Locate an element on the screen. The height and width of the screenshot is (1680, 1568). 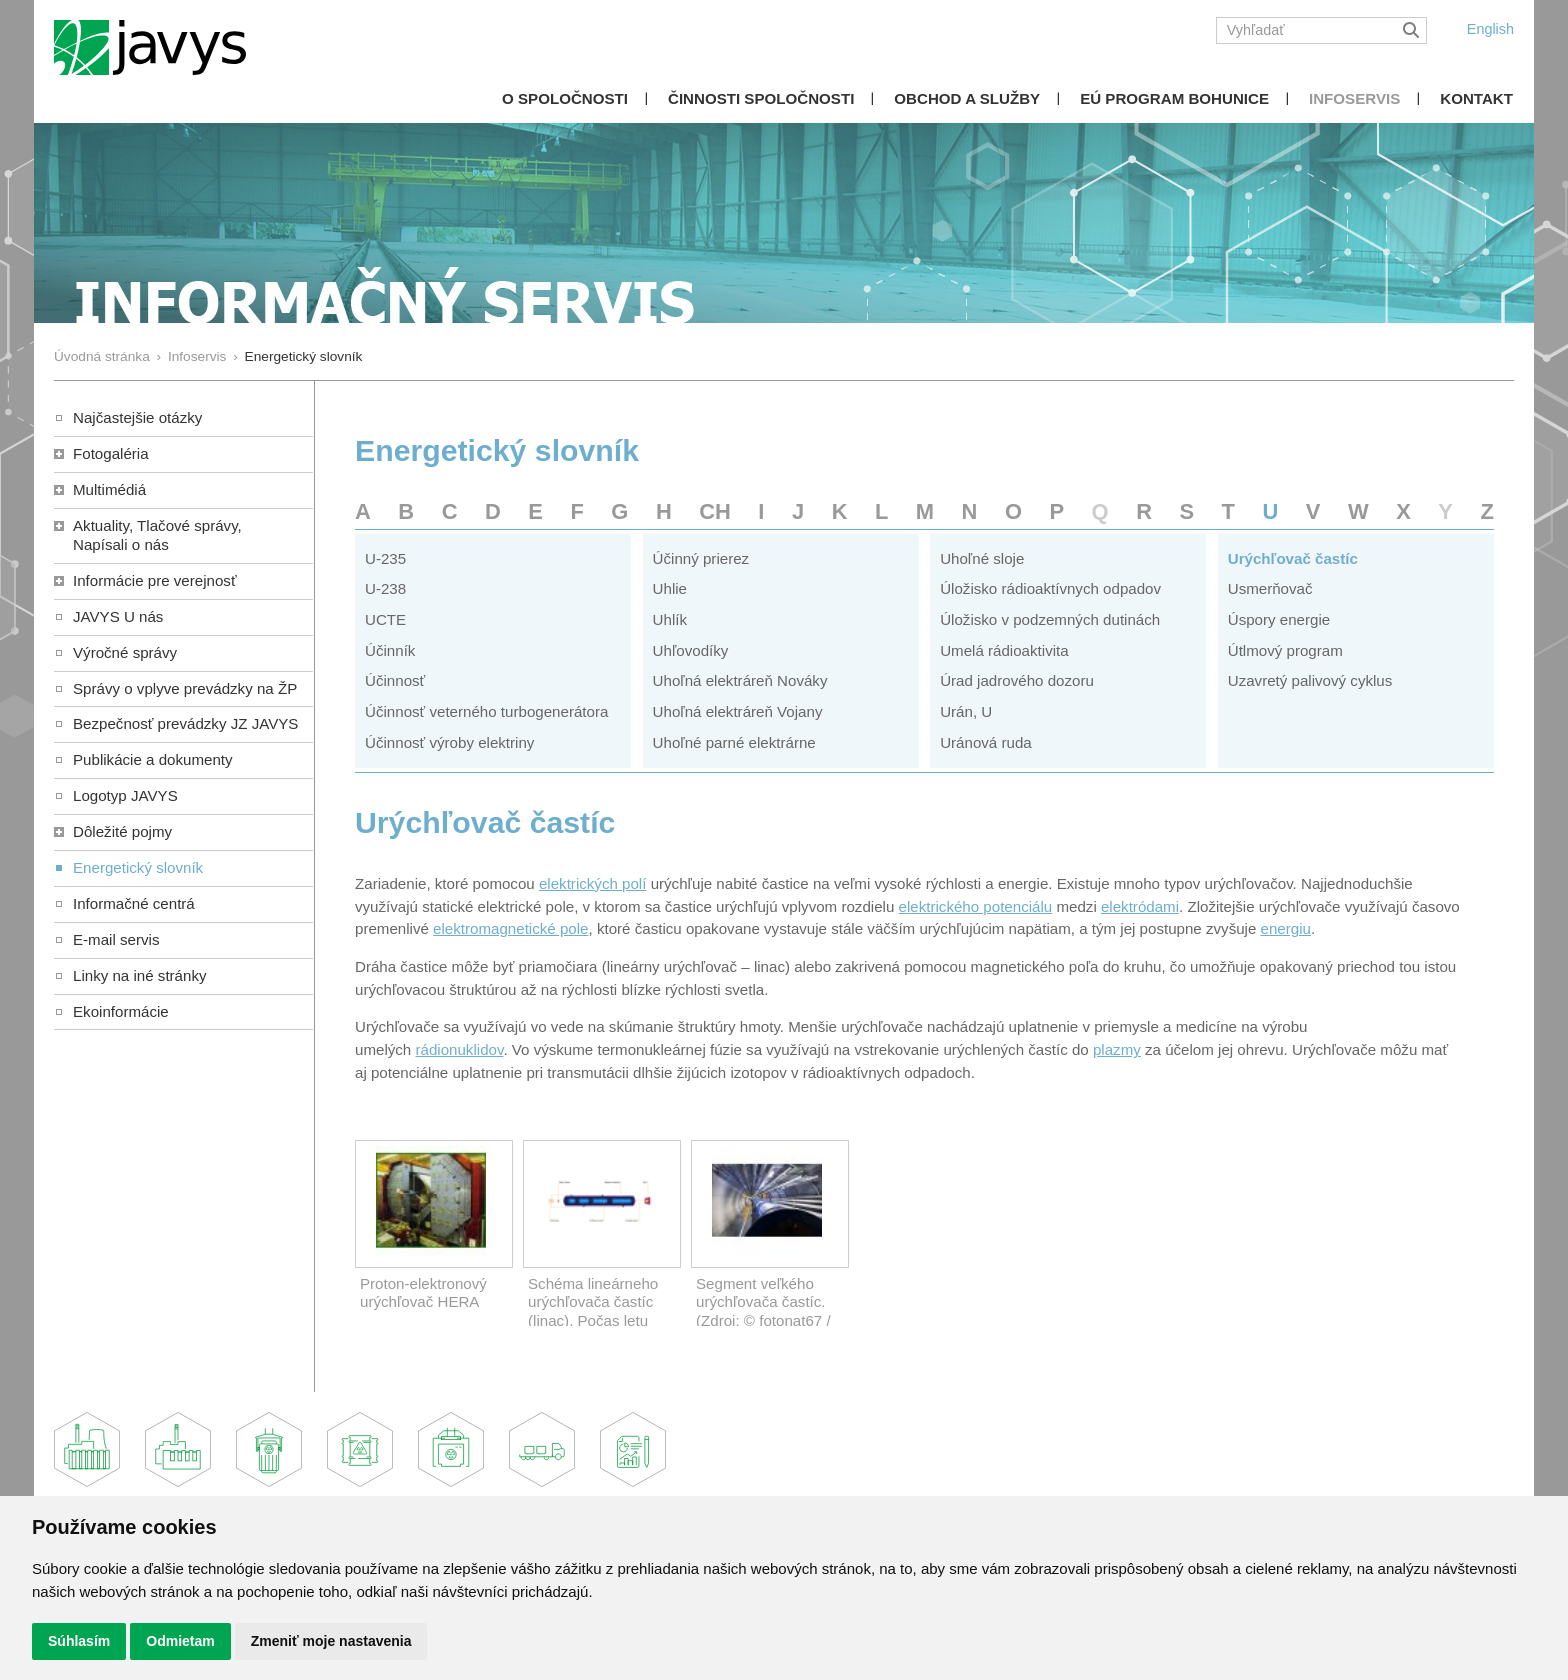
Účinný prierez is located at coordinates (701, 558).